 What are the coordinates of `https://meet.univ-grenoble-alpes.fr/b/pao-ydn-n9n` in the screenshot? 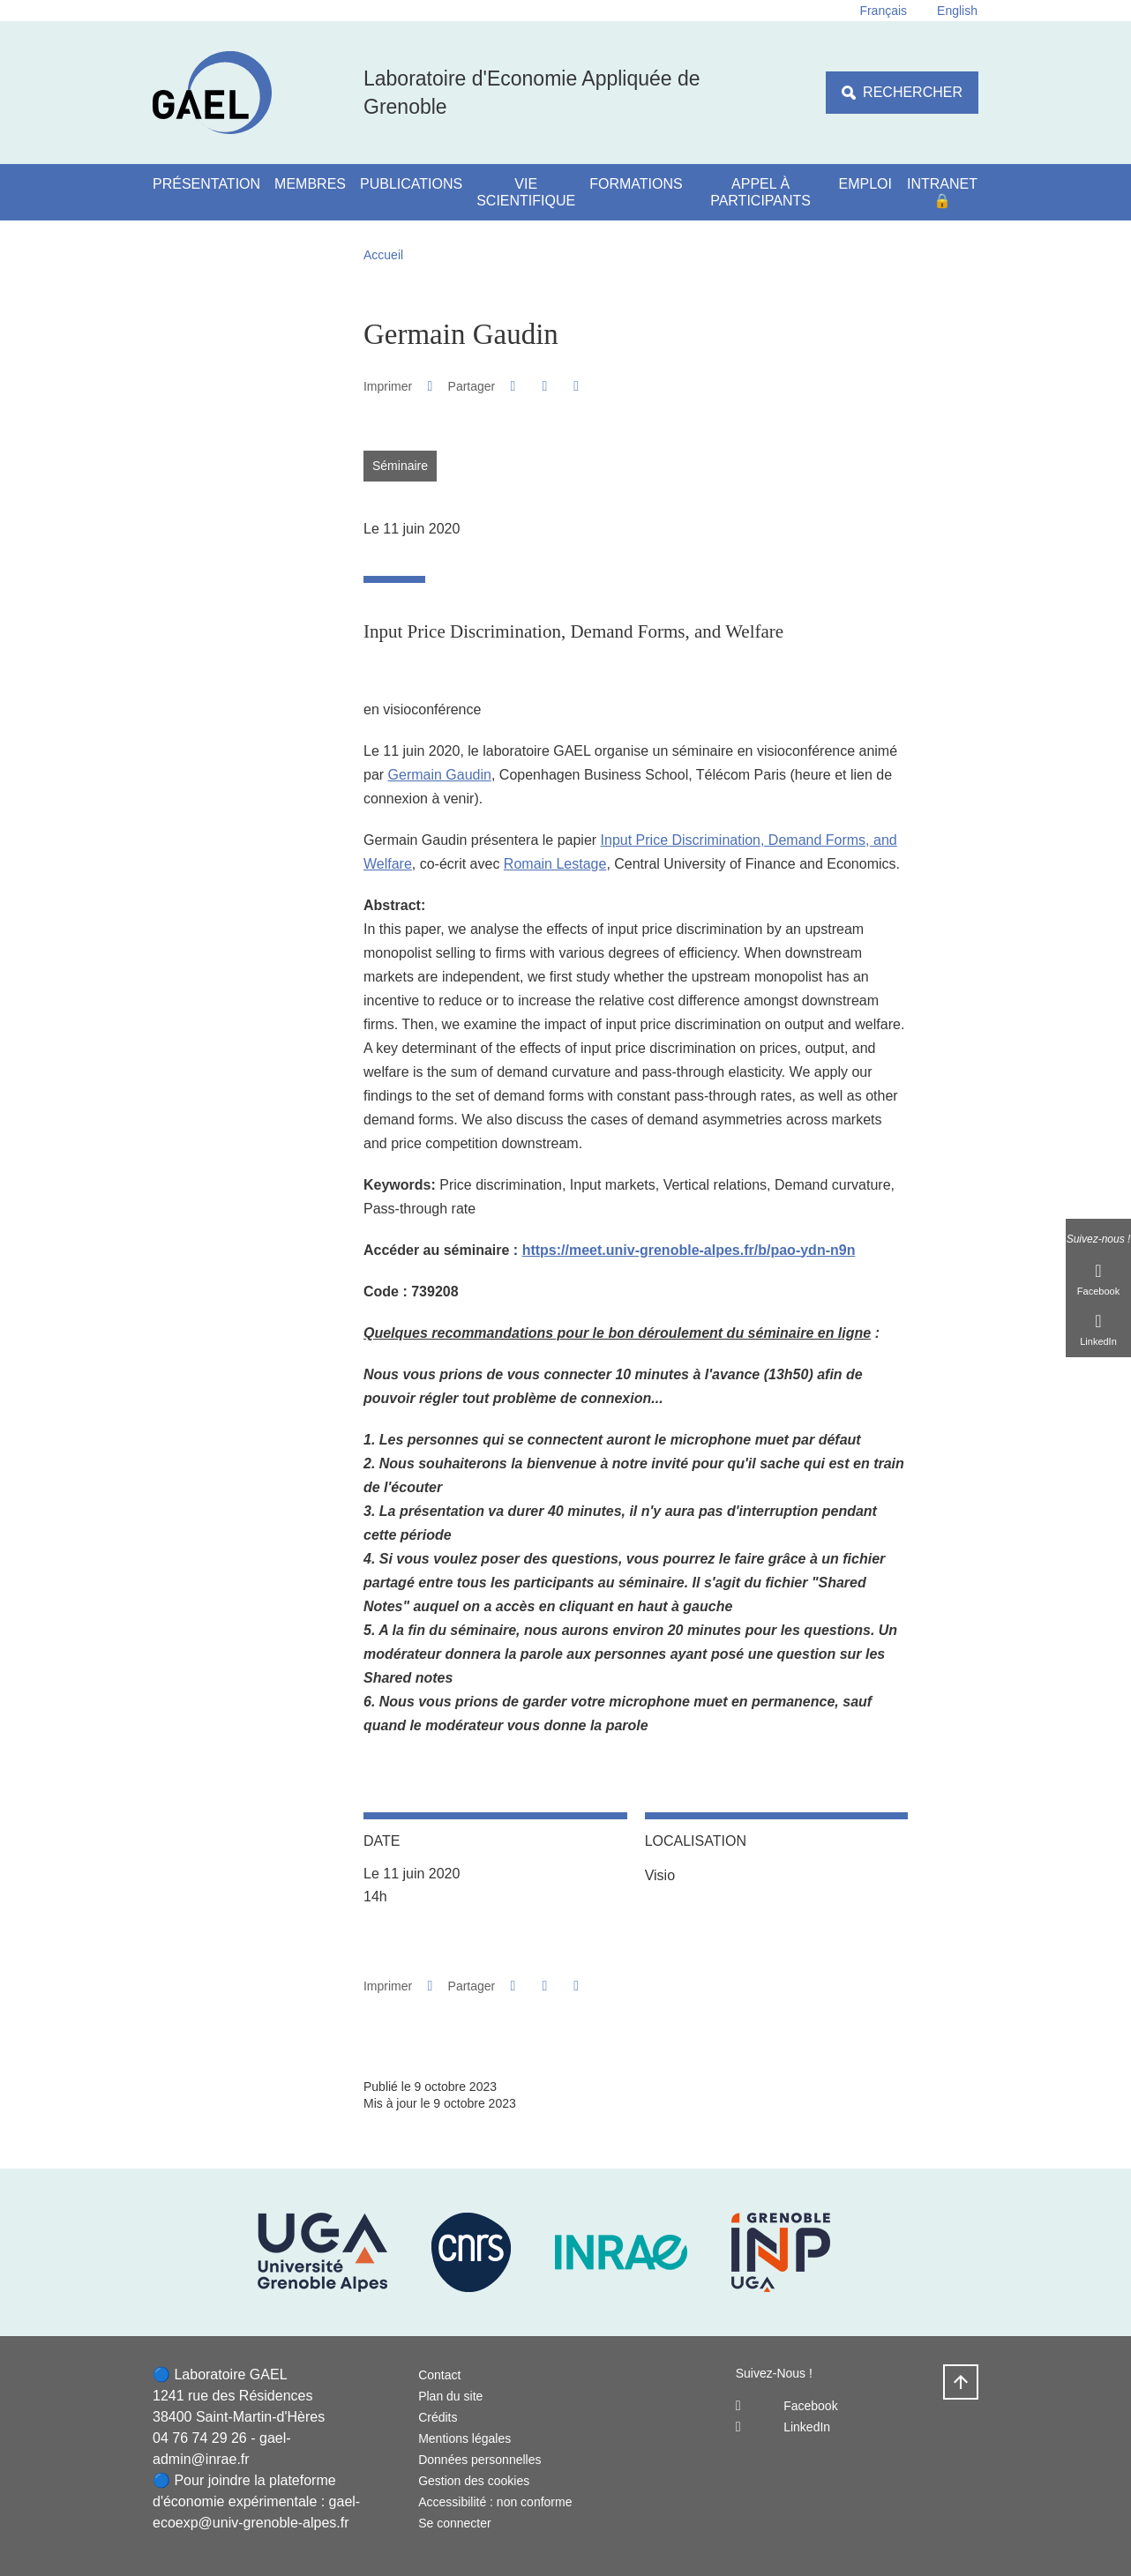 It's located at (689, 1250).